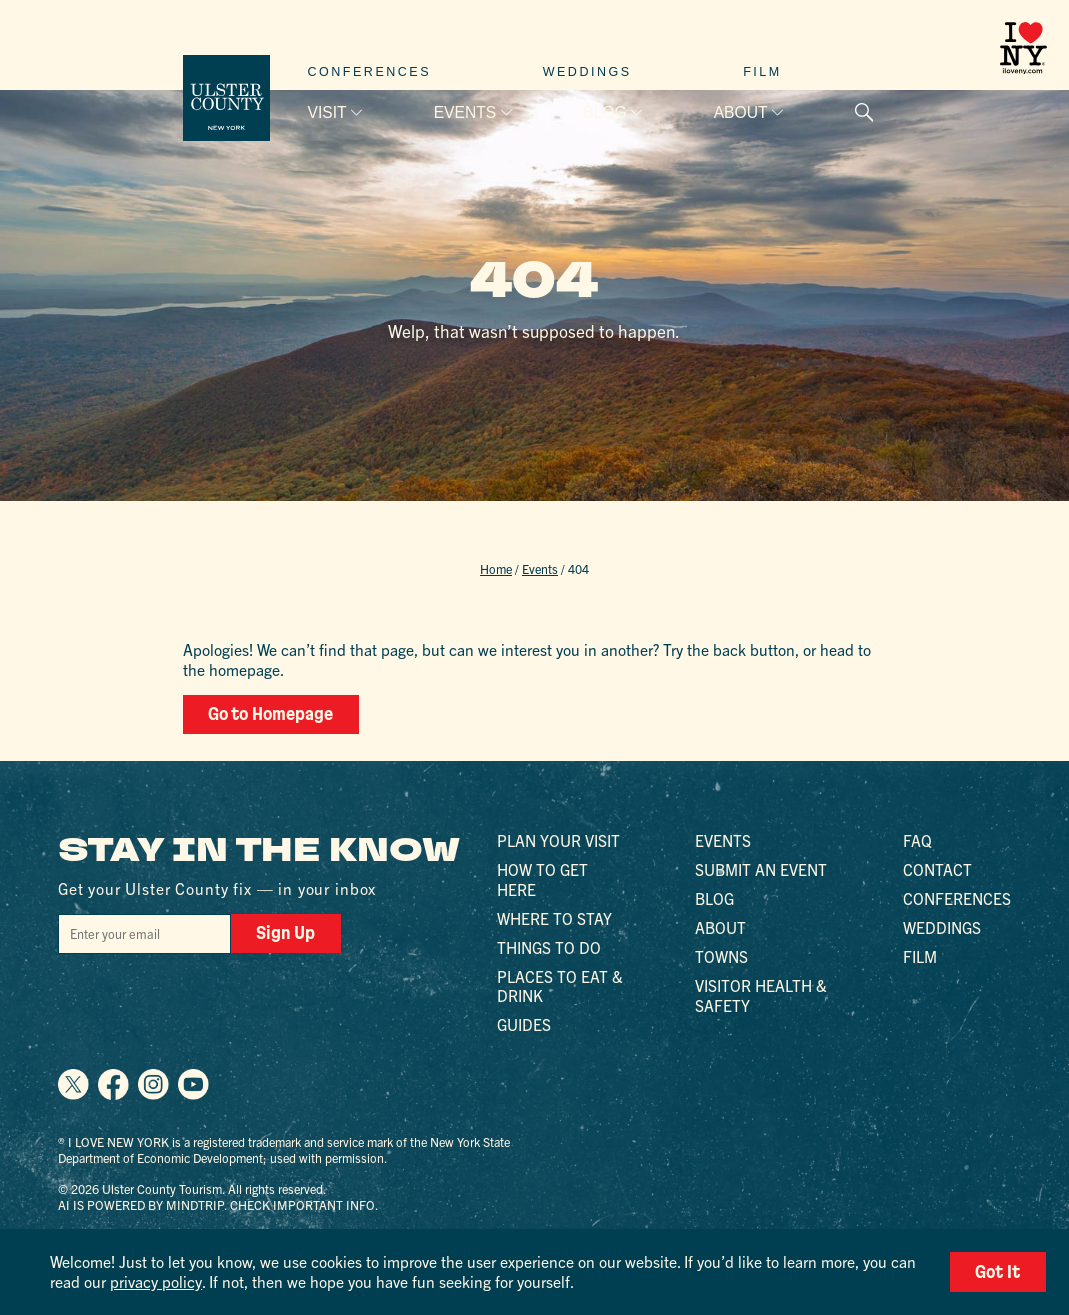  I want to click on AI is powered by Mindtrip. Check important info., so click(218, 1204).